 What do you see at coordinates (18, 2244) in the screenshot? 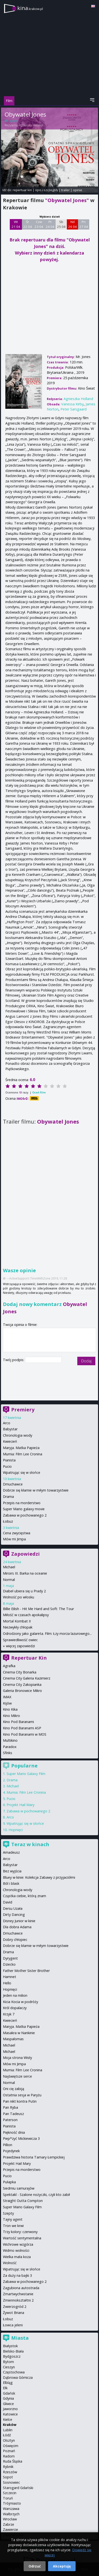
I see `Wichrowe wzgórza` at bounding box center [18, 2244].